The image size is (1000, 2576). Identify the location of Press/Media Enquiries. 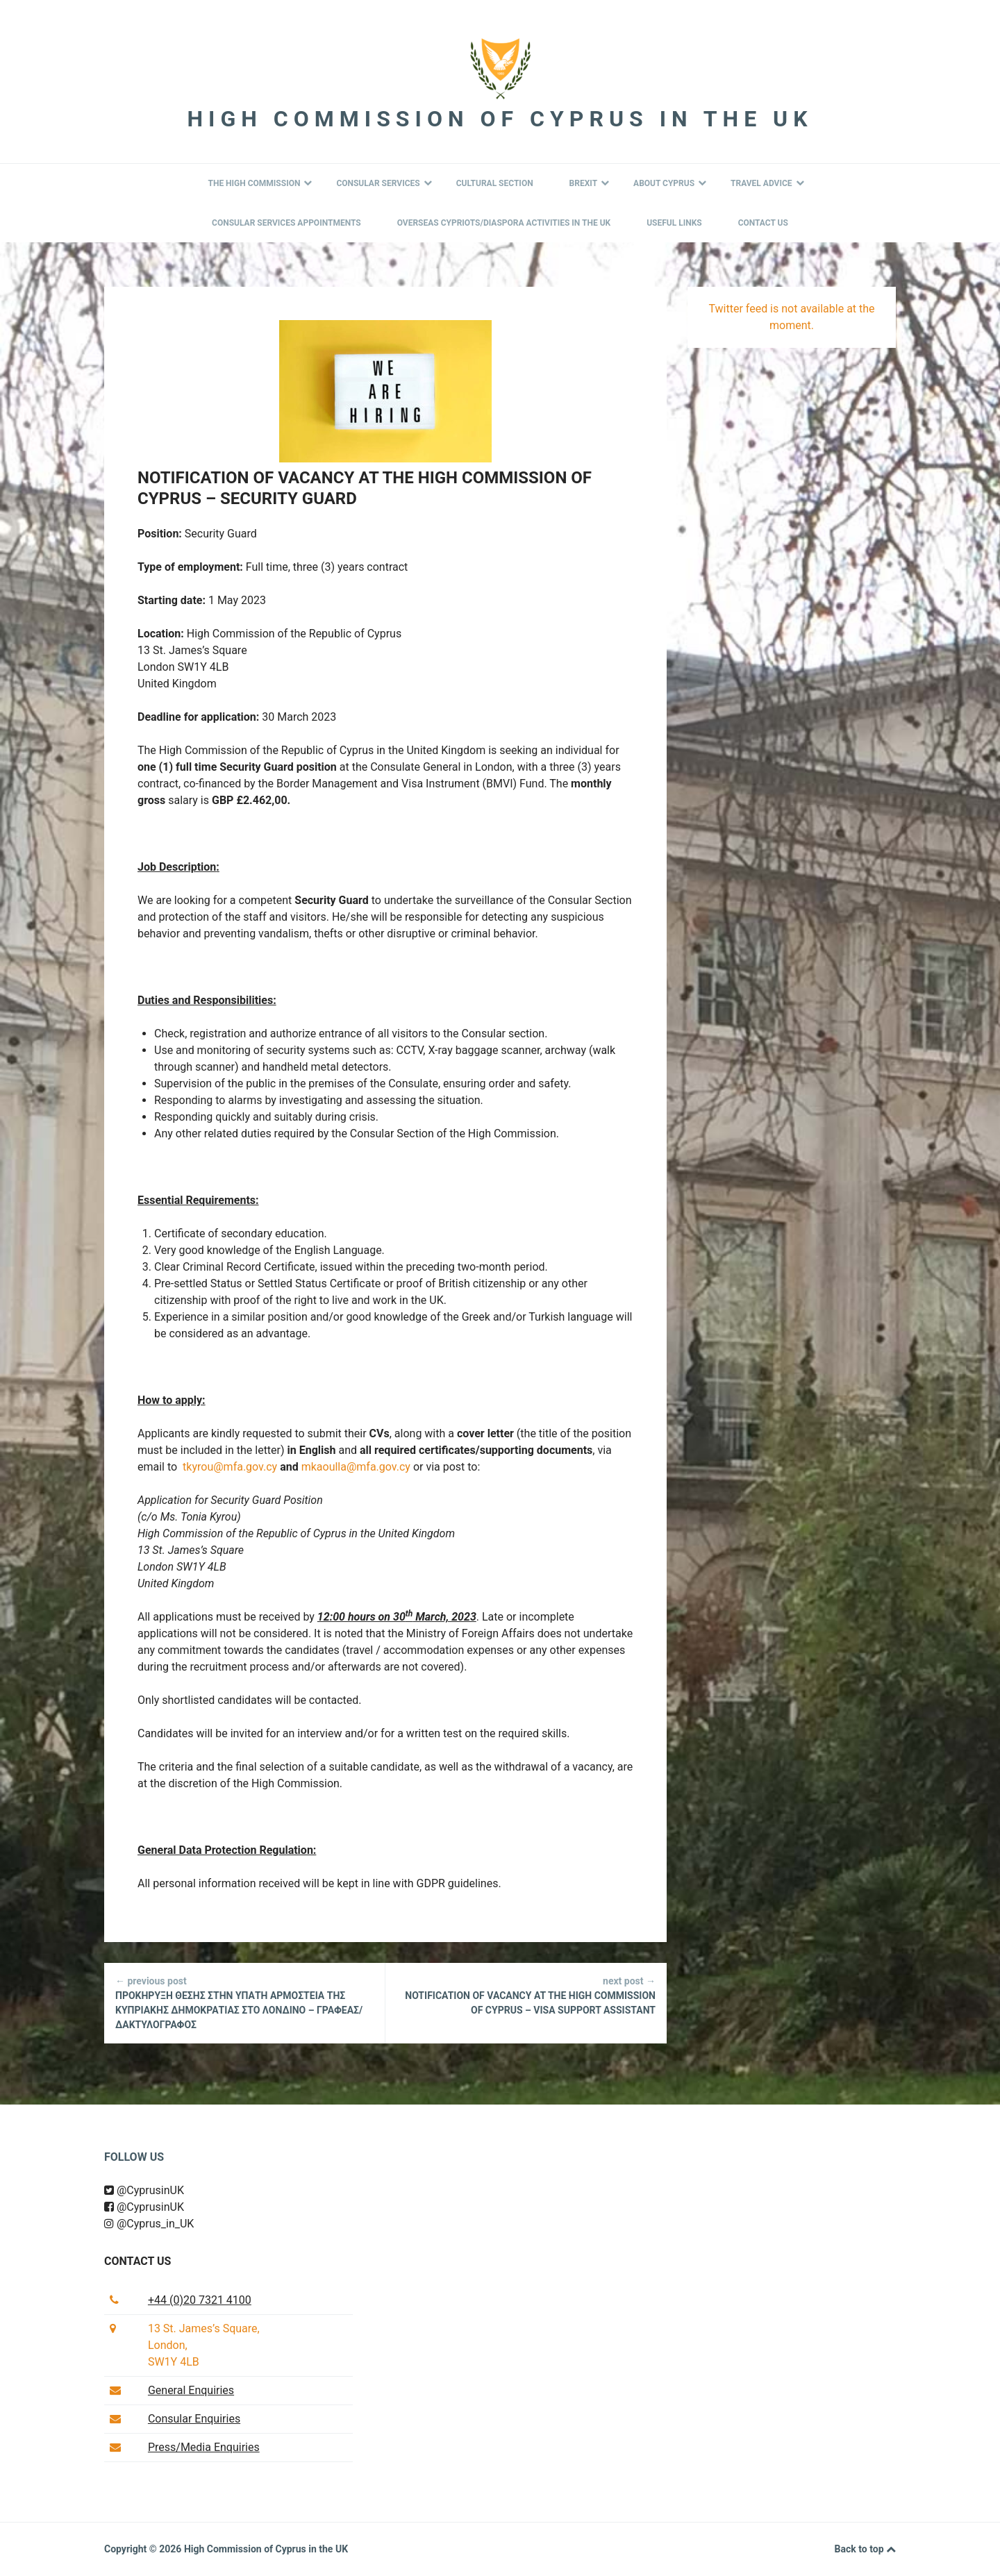
(204, 2447).